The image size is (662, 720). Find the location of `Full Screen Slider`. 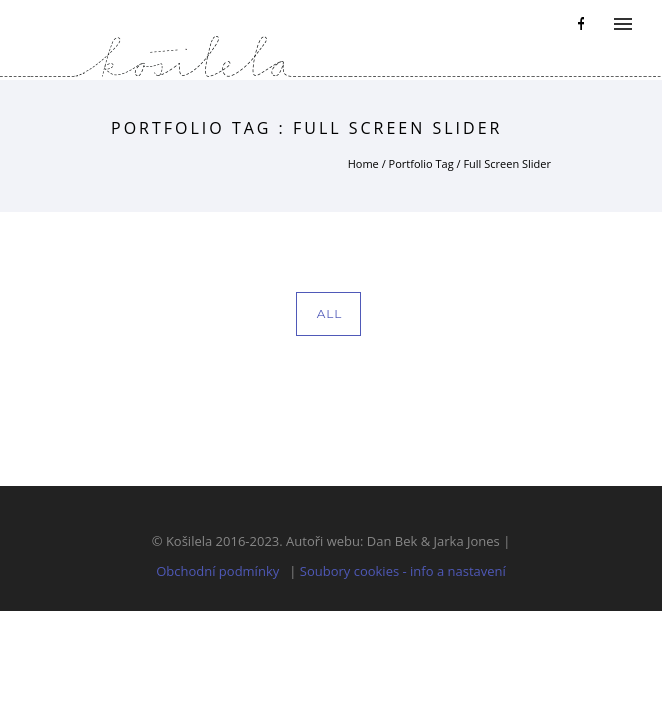

Full Screen Slider is located at coordinates (507, 163).